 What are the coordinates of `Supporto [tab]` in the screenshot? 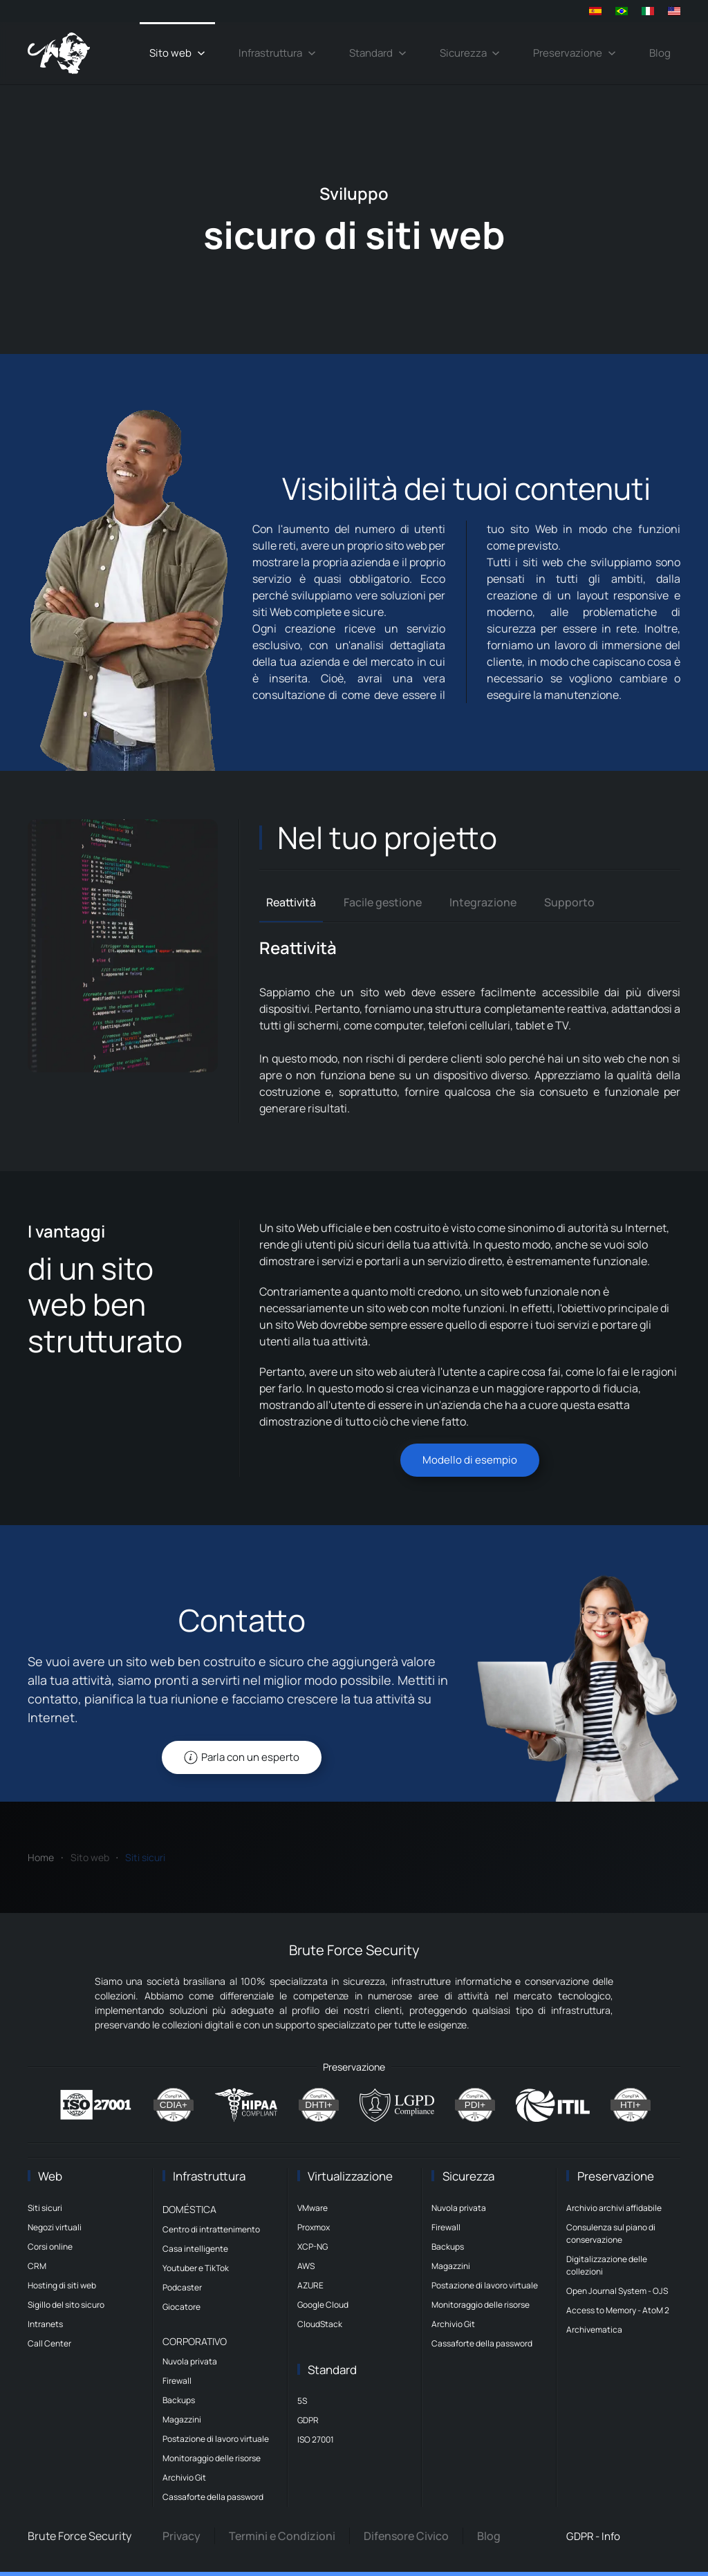 It's located at (569, 902).